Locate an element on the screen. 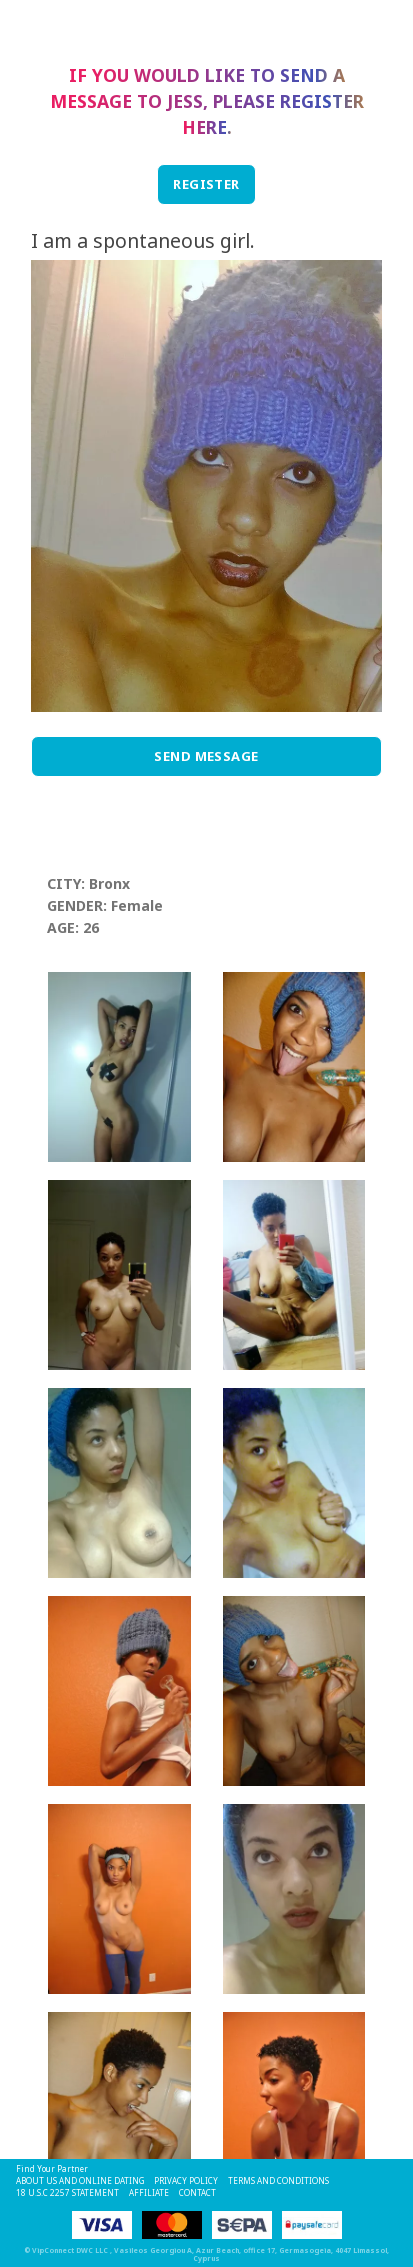 The height and width of the screenshot is (2267, 413). Privacy Policy is located at coordinates (186, 2180).